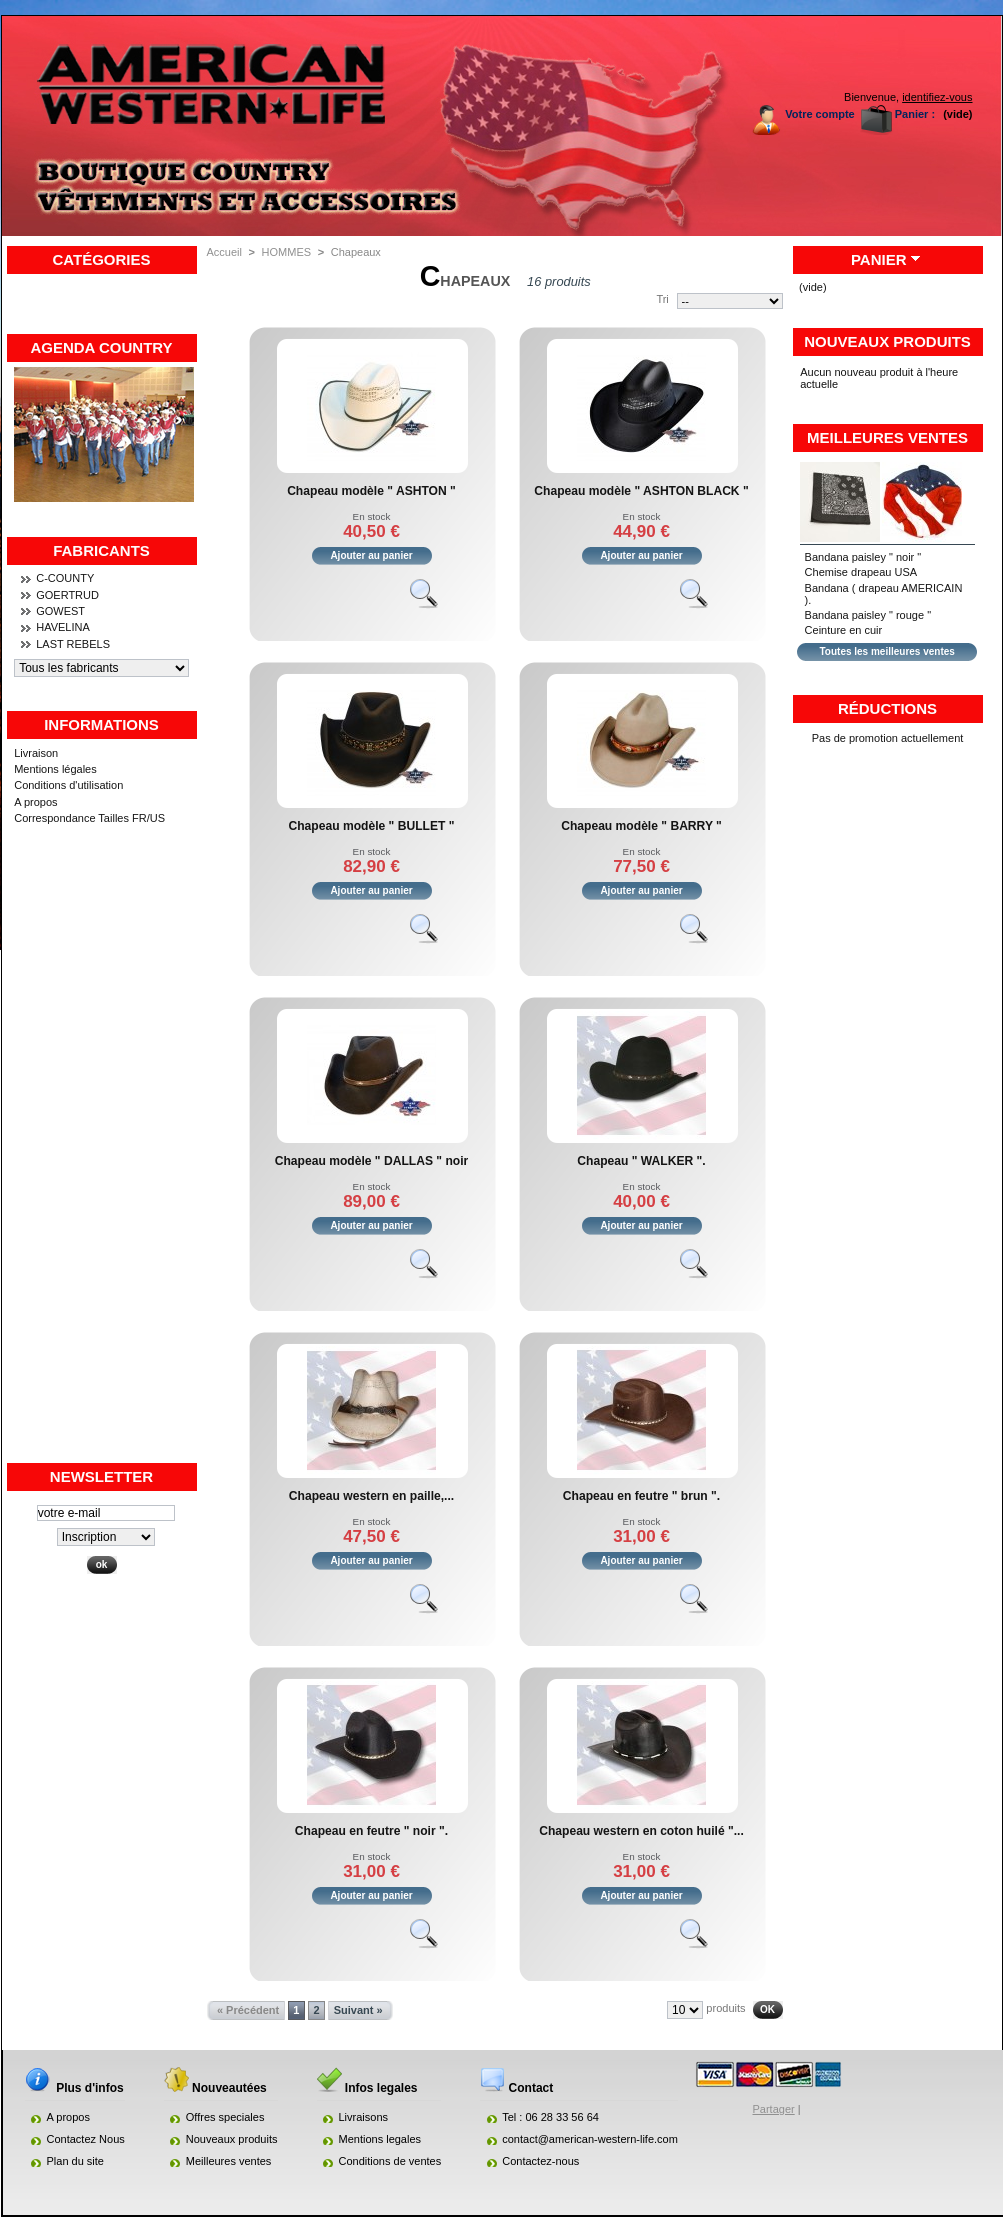 This screenshot has width=1003, height=2217. Describe the element at coordinates (641, 1831) in the screenshot. I see `Chapeau western en coton huilé "...` at that location.